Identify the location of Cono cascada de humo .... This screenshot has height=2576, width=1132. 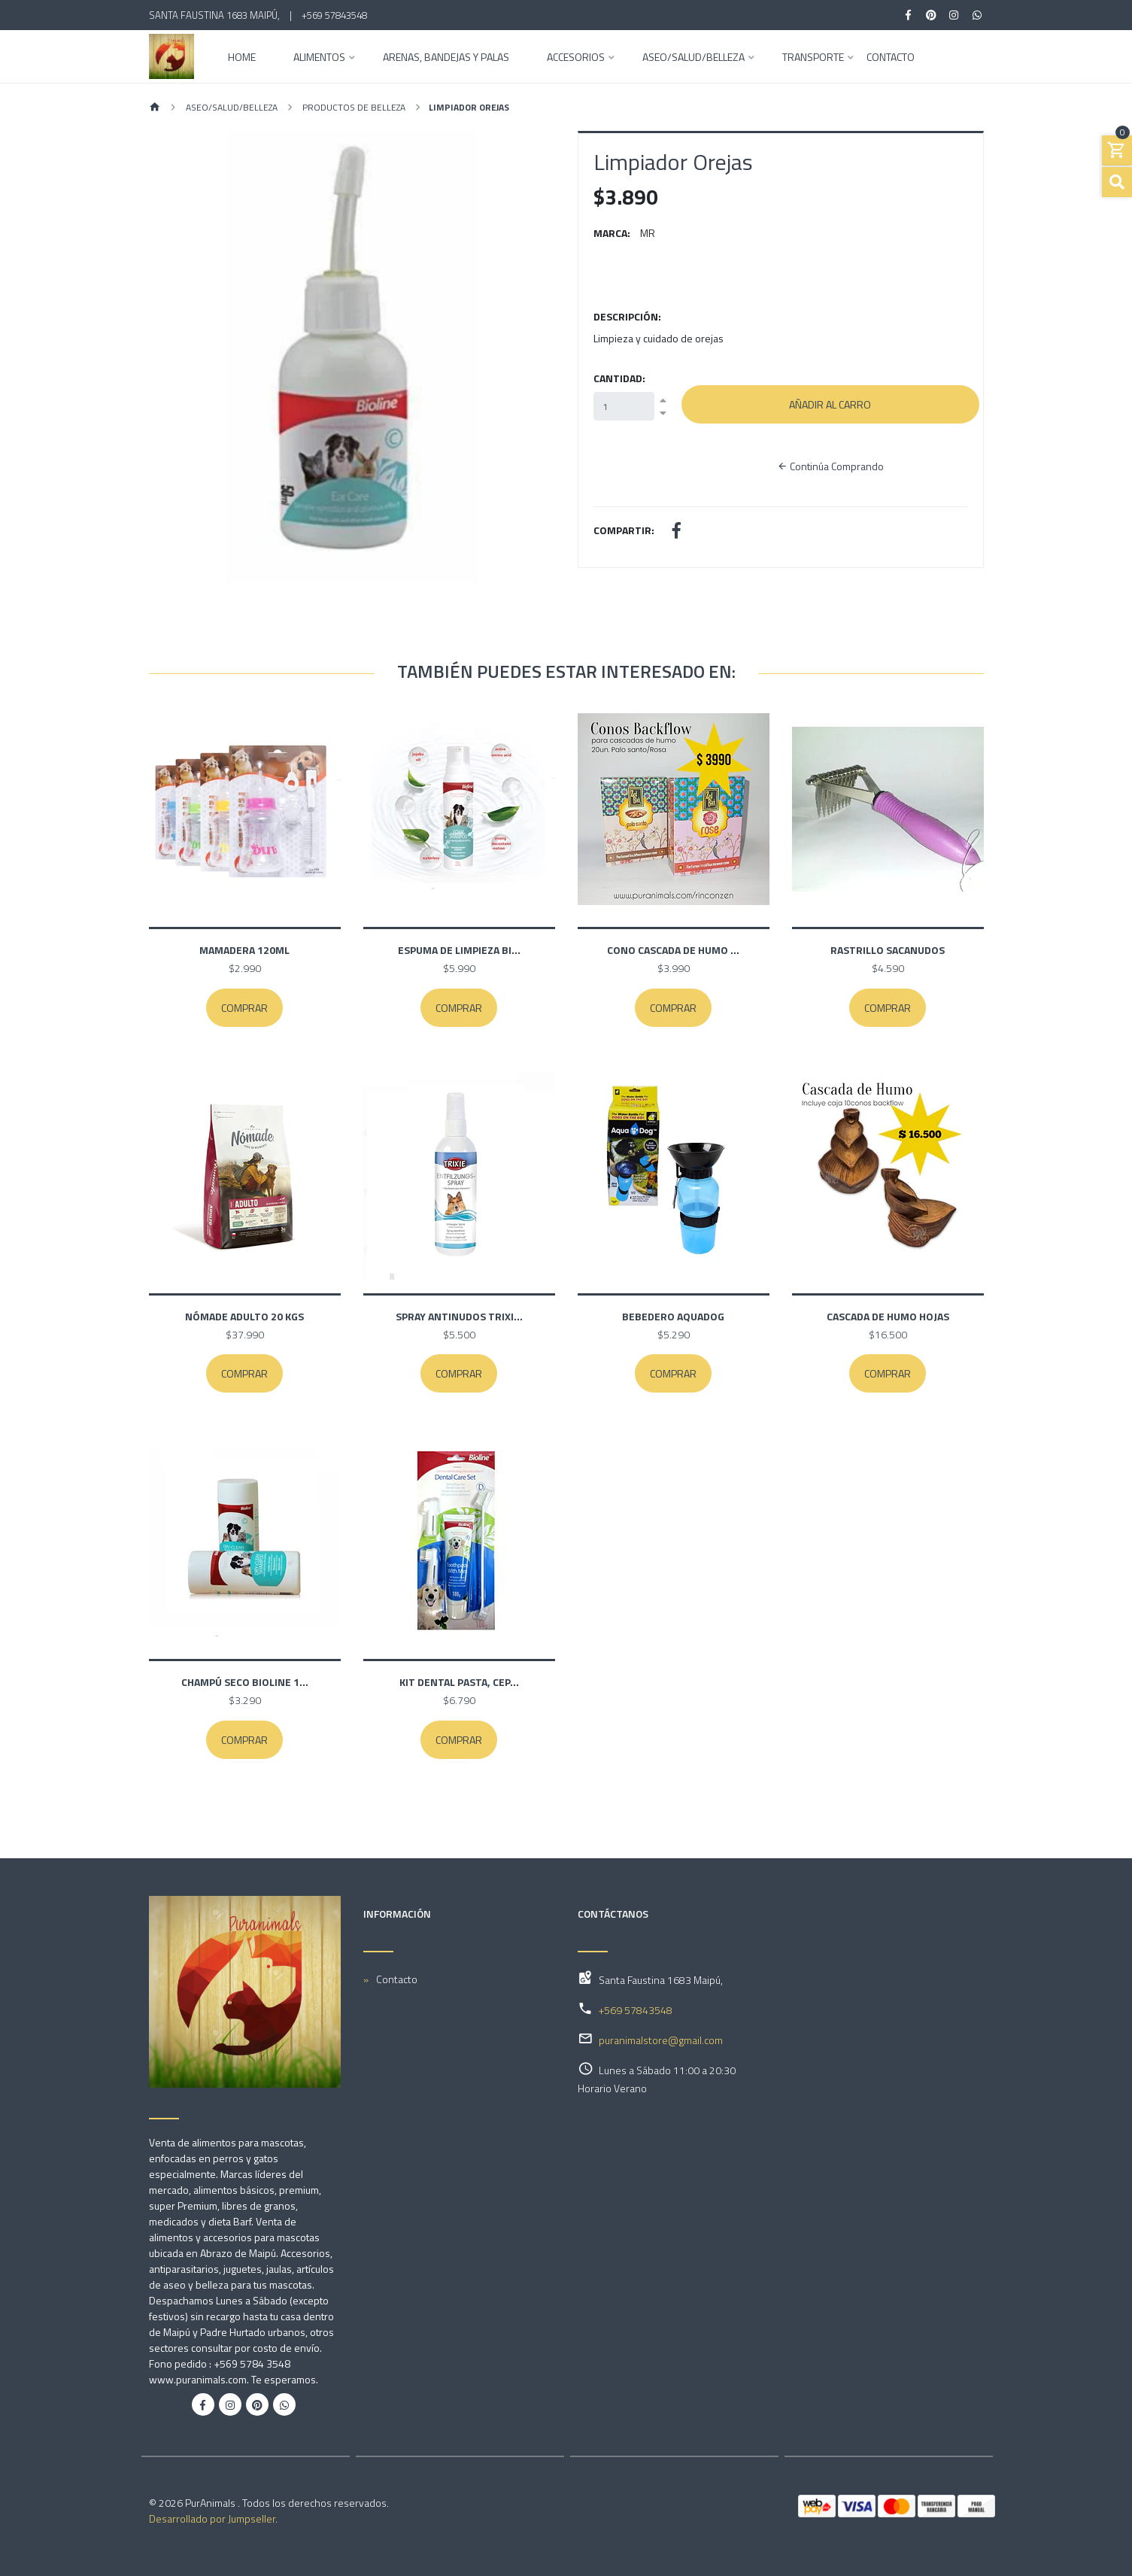
(673, 950).